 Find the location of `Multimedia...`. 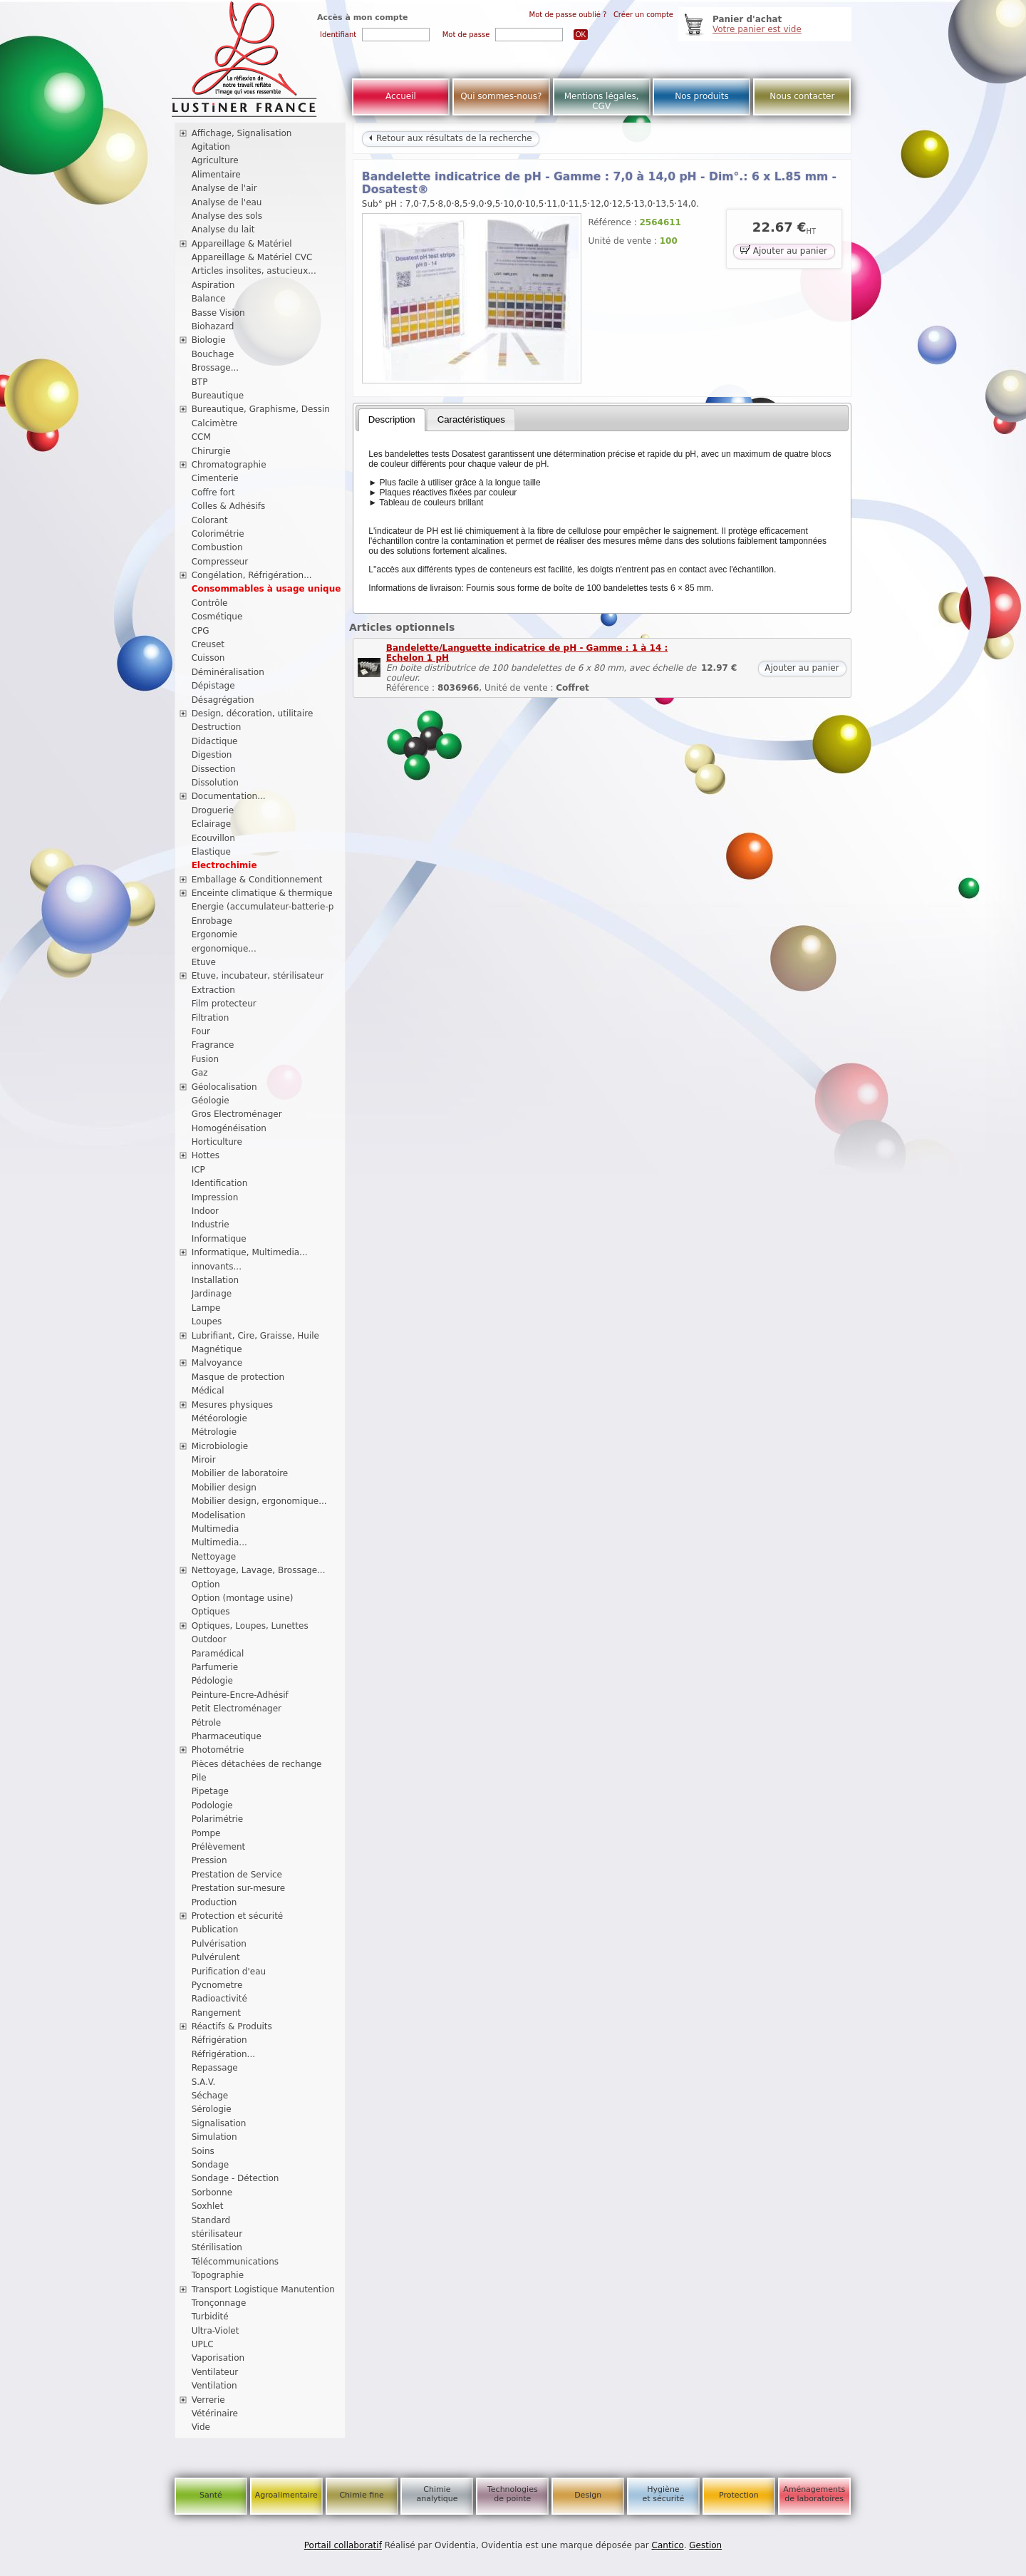

Multimedia... is located at coordinates (219, 1542).